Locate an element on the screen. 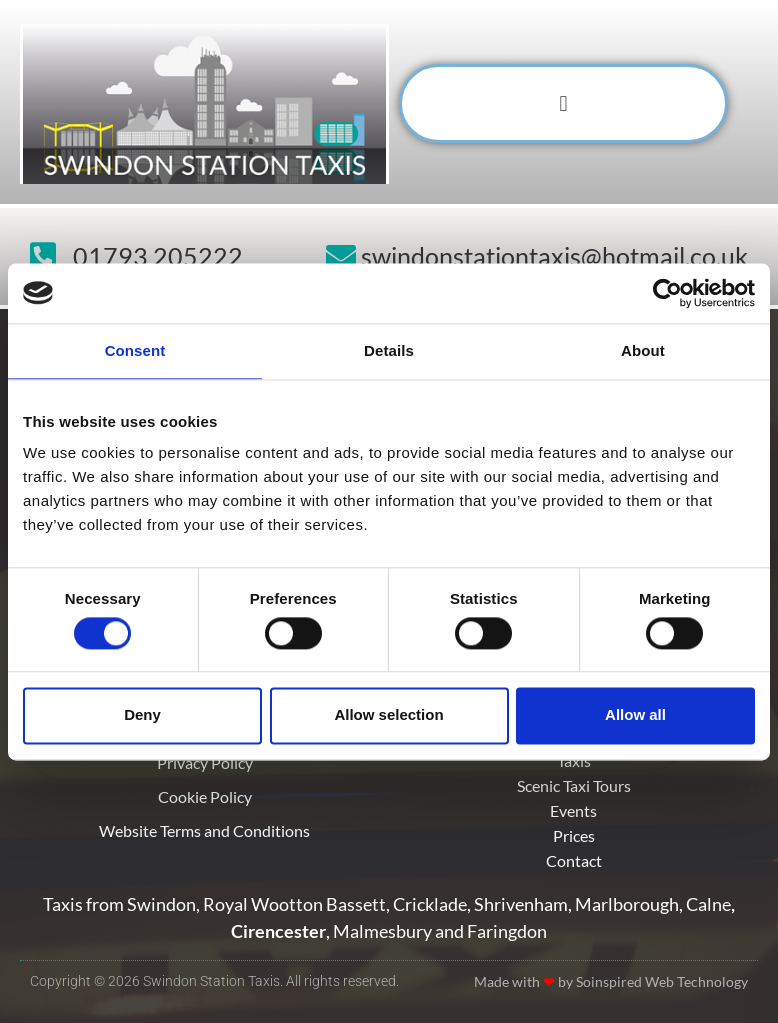  Contact is located at coordinates (574, 860).